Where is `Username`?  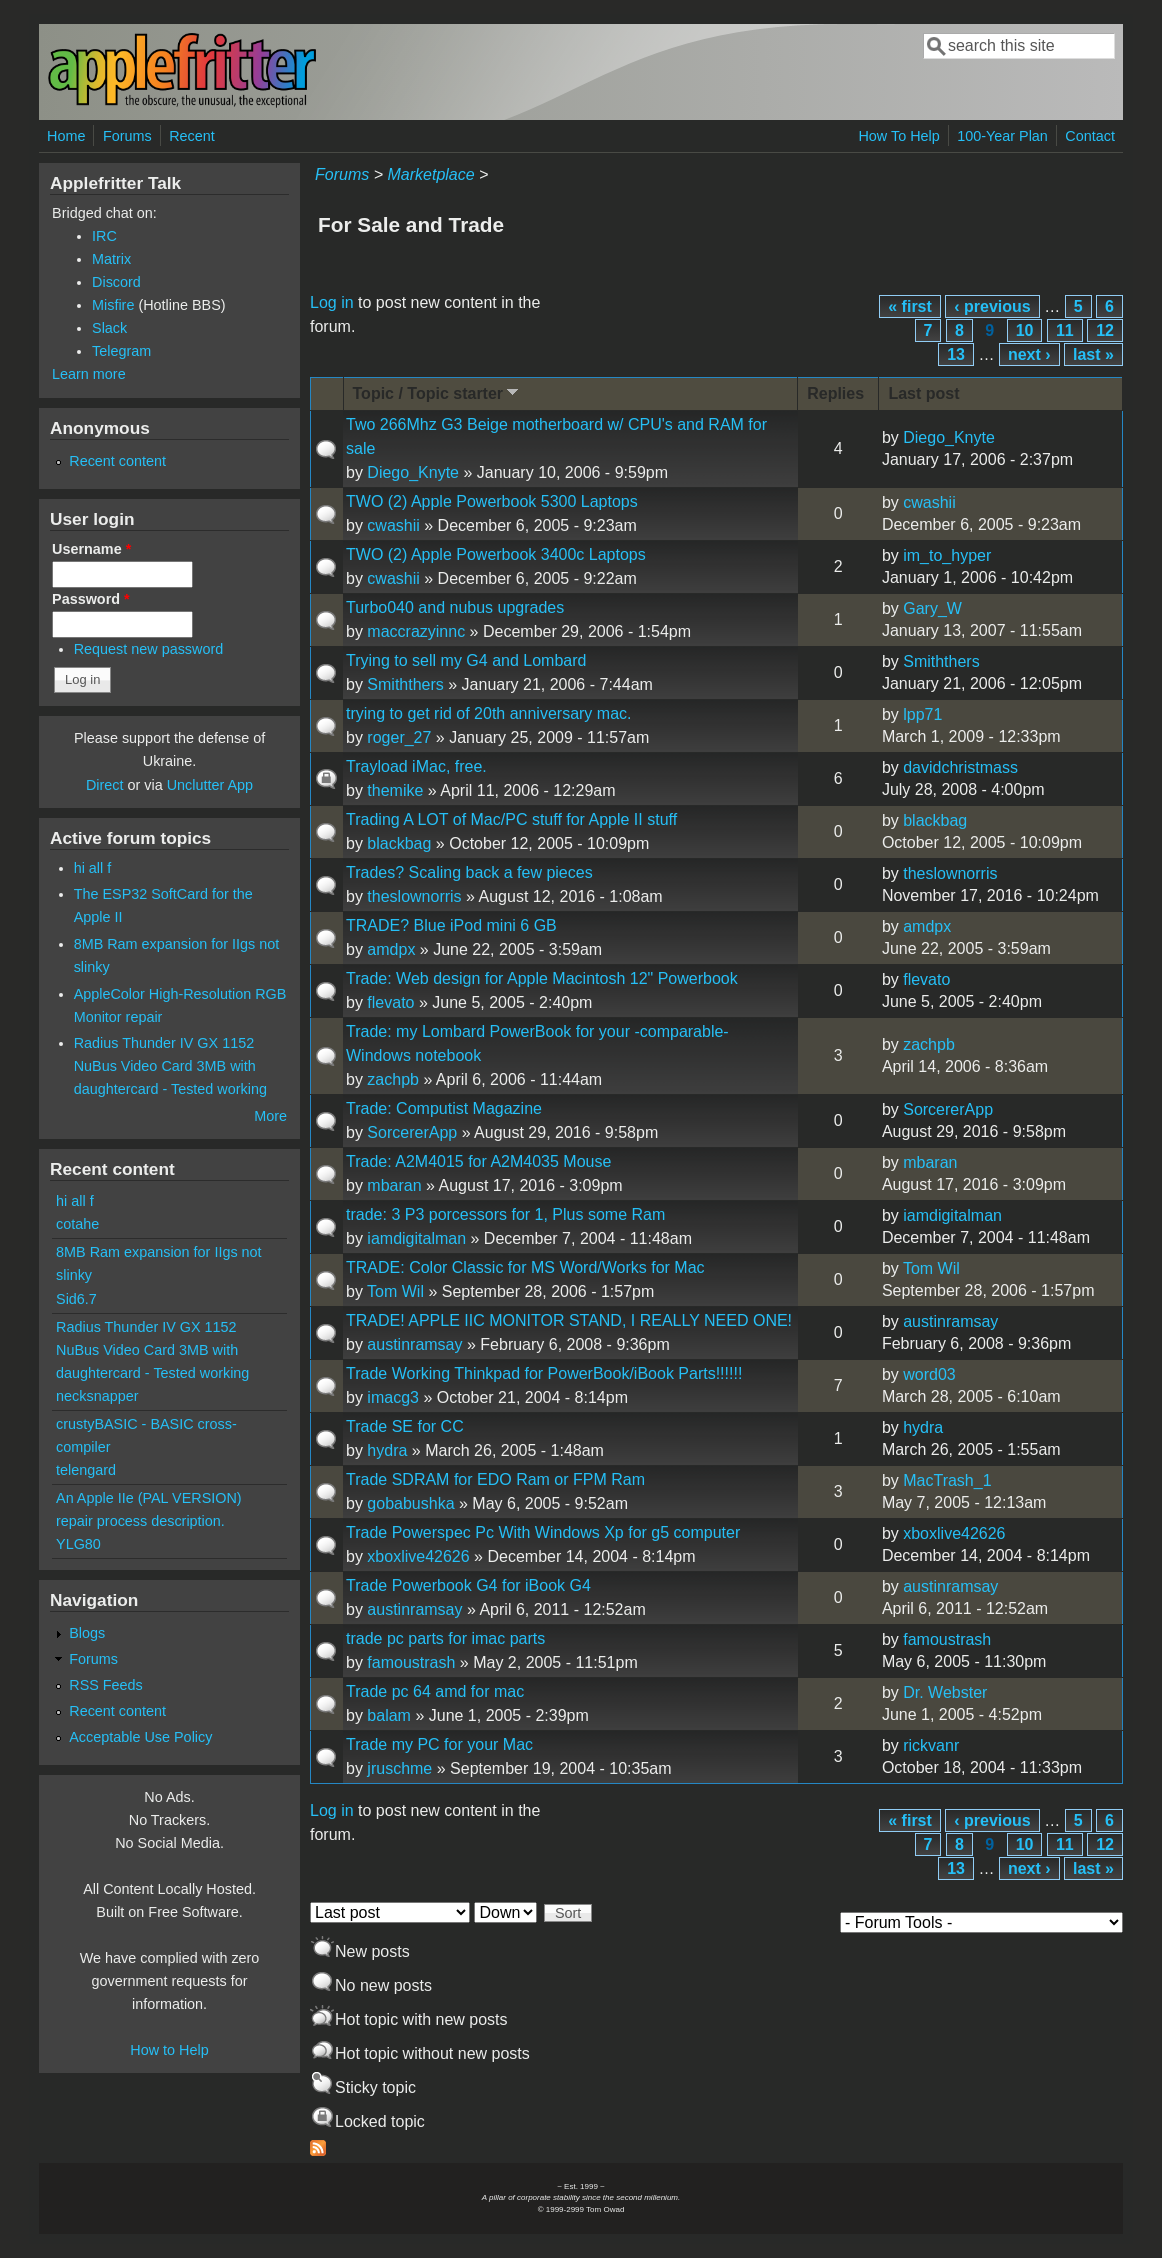 Username is located at coordinates (91, 549).